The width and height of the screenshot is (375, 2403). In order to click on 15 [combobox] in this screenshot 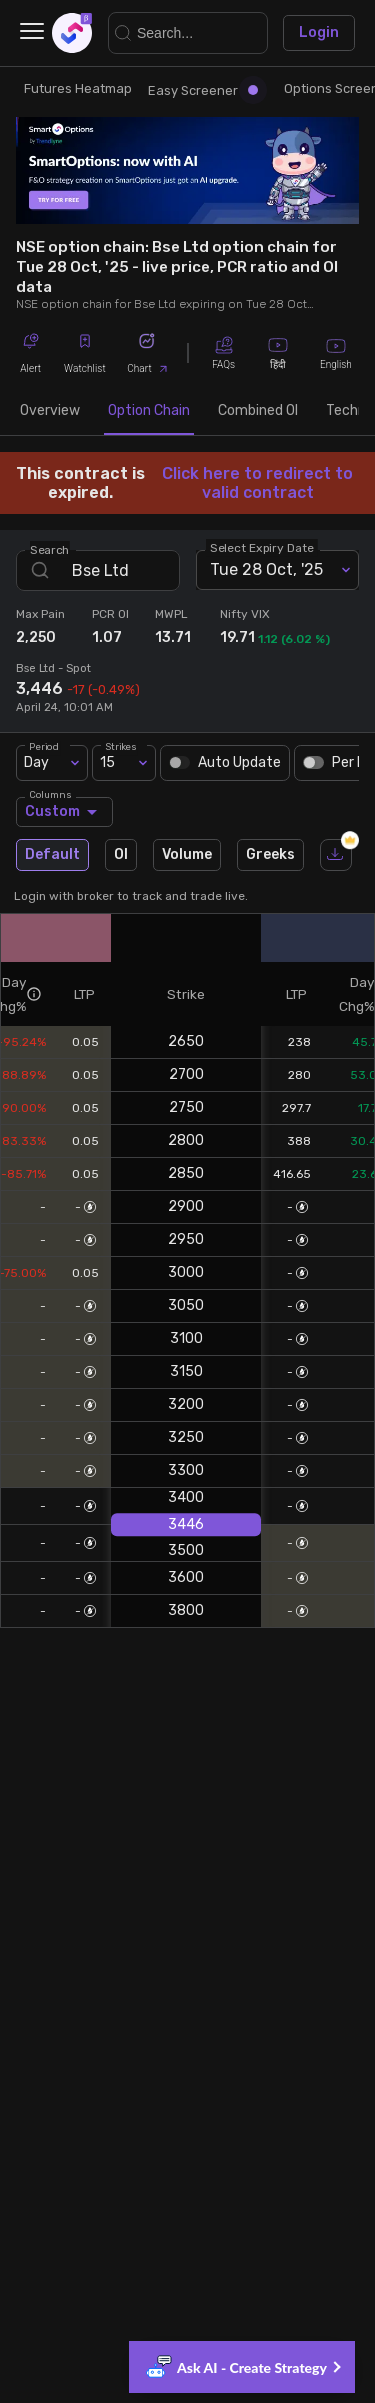, I will do `click(107, 762)`.